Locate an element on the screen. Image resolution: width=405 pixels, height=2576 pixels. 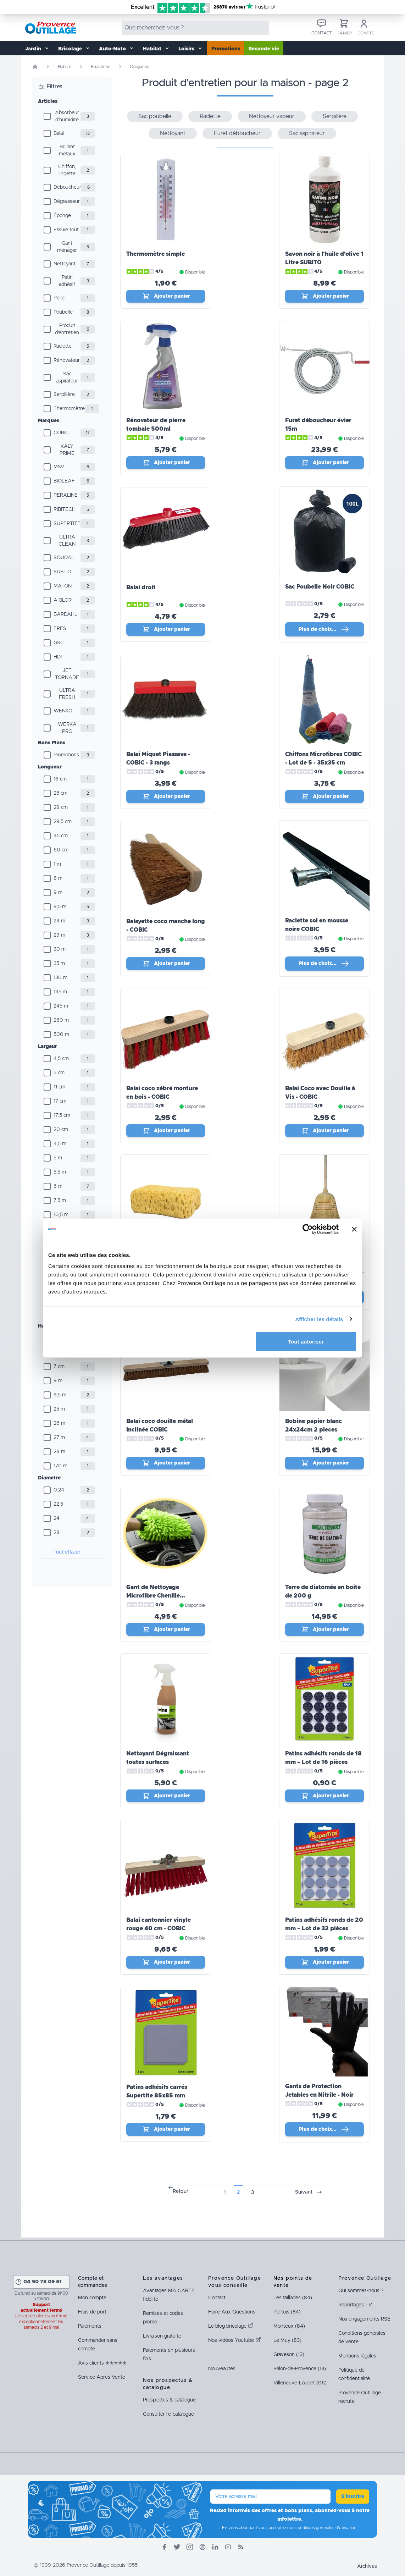
Suivant is located at coordinates (303, 2192).